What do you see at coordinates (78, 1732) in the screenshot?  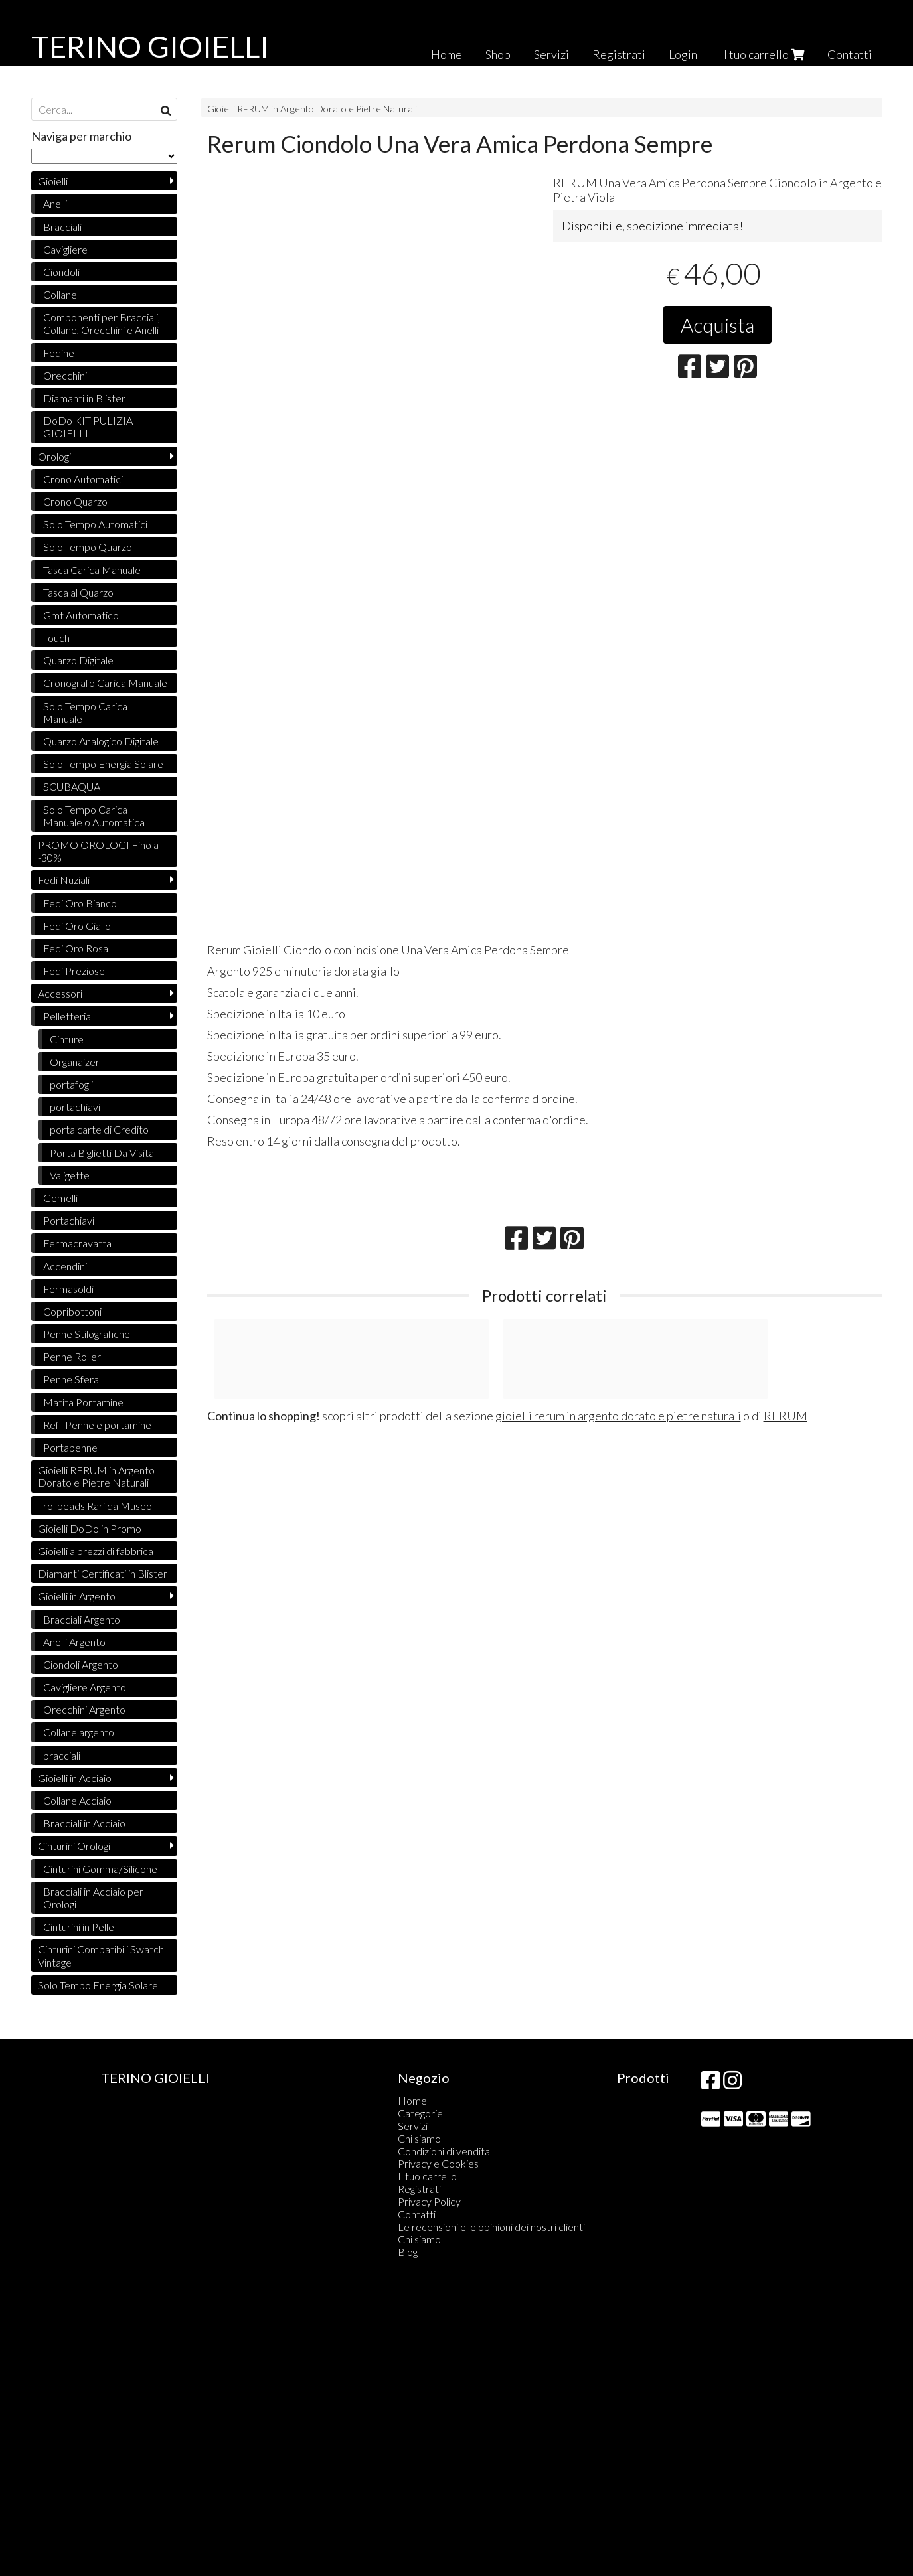 I see `Collane argento` at bounding box center [78, 1732].